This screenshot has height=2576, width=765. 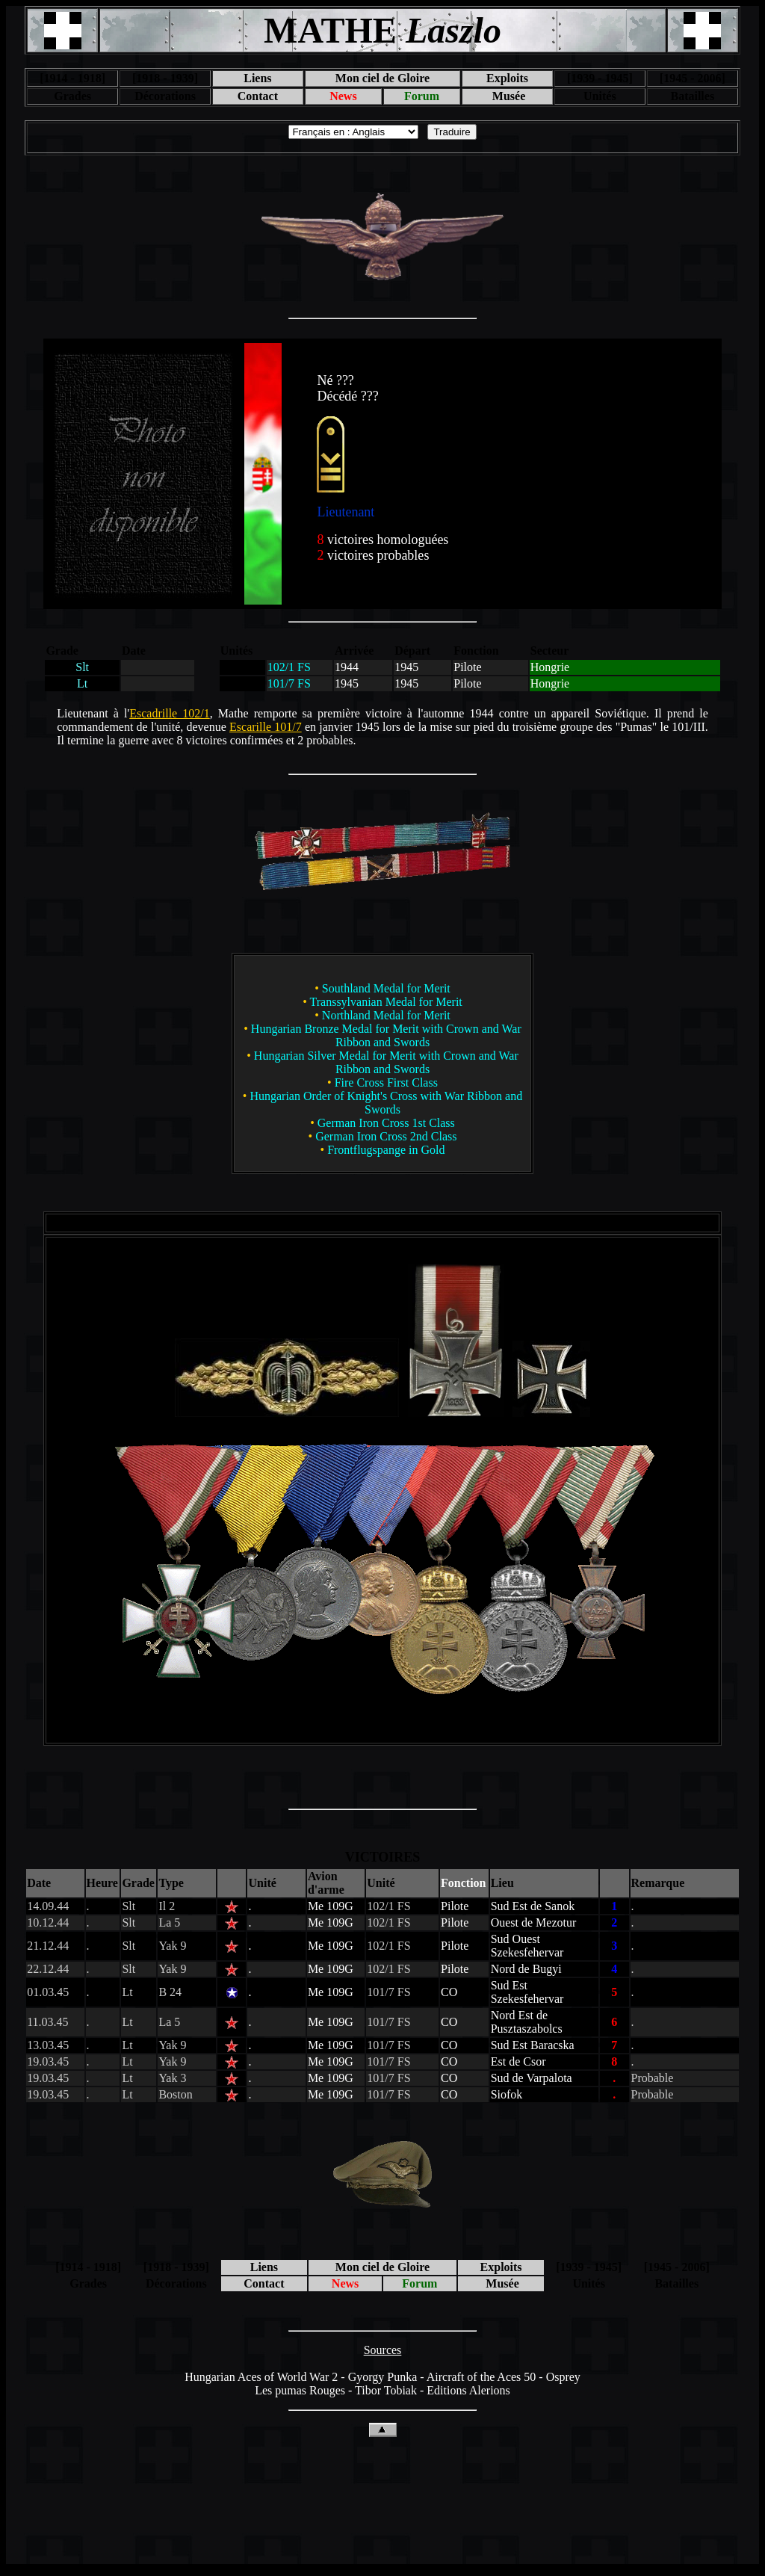 I want to click on Liens, so click(x=257, y=78).